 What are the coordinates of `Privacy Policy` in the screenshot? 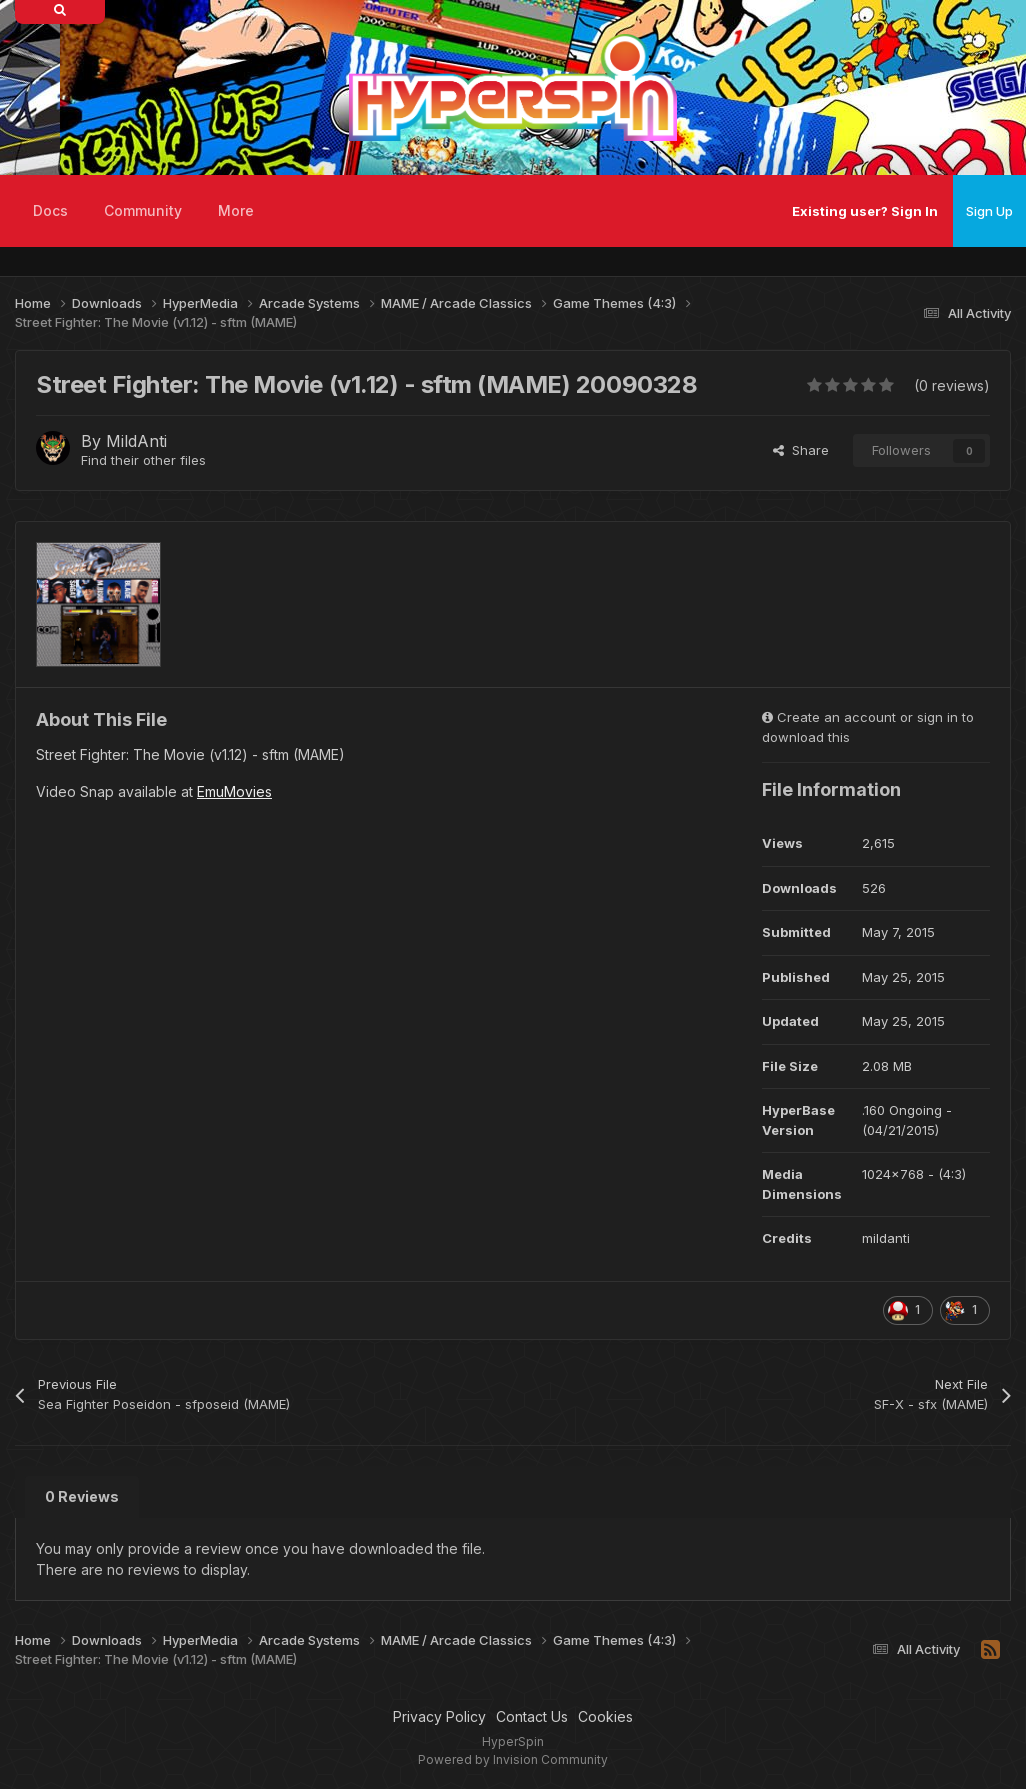 It's located at (439, 1716).